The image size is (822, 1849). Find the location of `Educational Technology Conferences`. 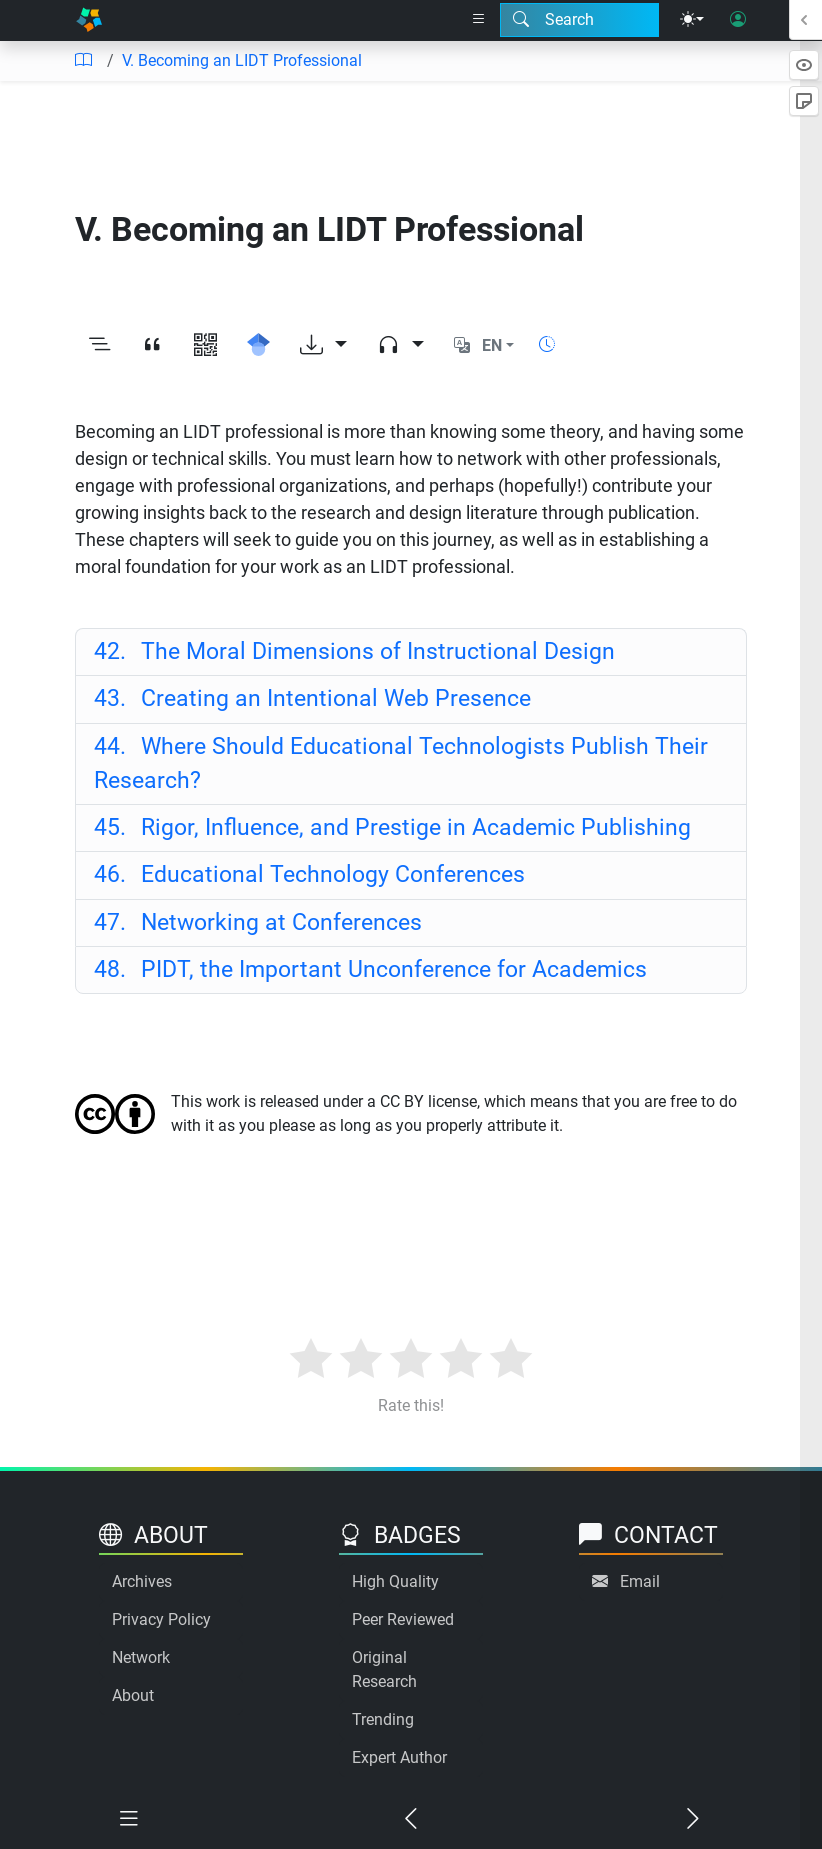

Educational Technology Conferences is located at coordinates (309, 874).